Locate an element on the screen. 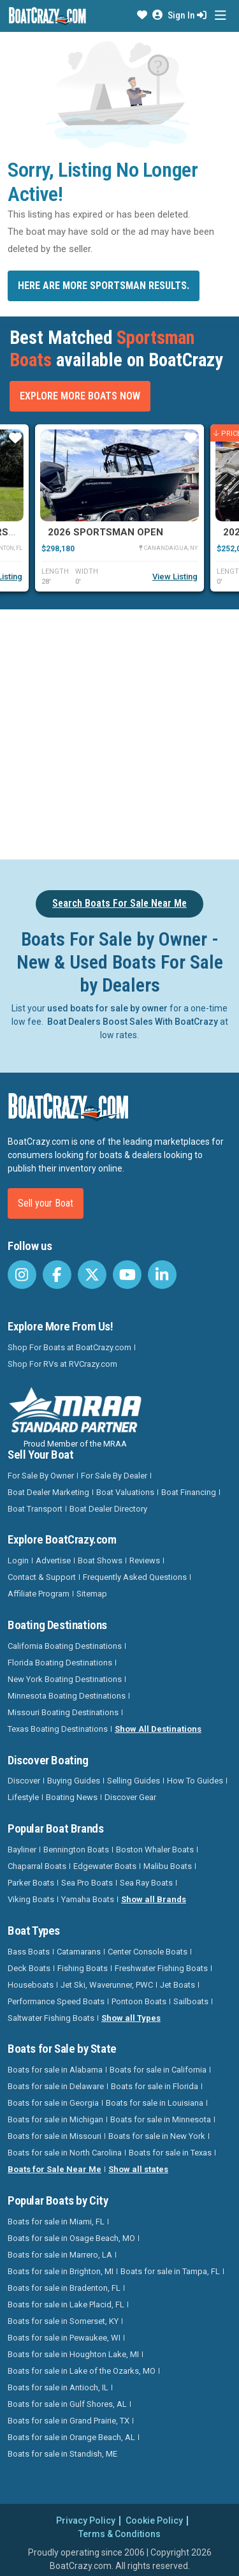  Show all states is located at coordinates (138, 2169).